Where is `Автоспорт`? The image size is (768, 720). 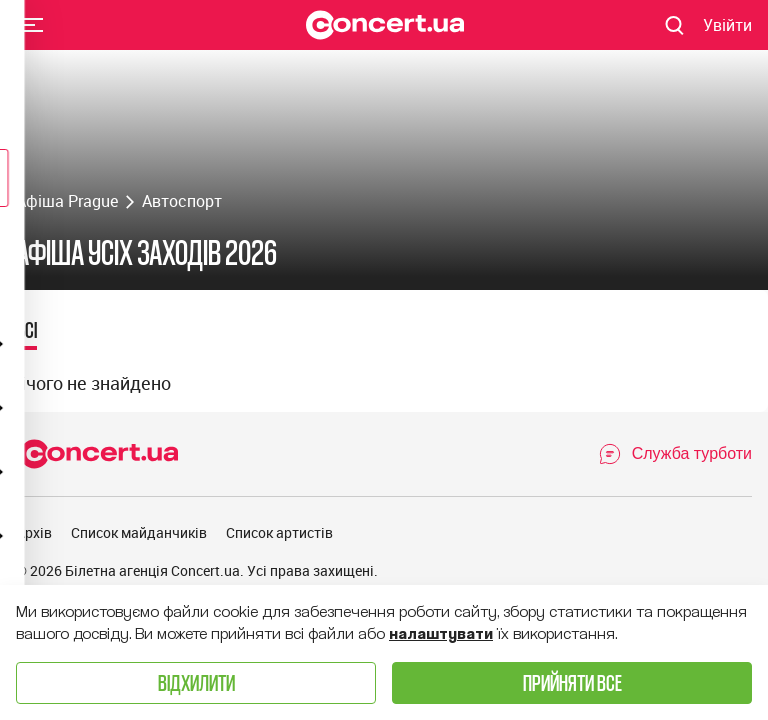
Автоспорт is located at coordinates (182, 201).